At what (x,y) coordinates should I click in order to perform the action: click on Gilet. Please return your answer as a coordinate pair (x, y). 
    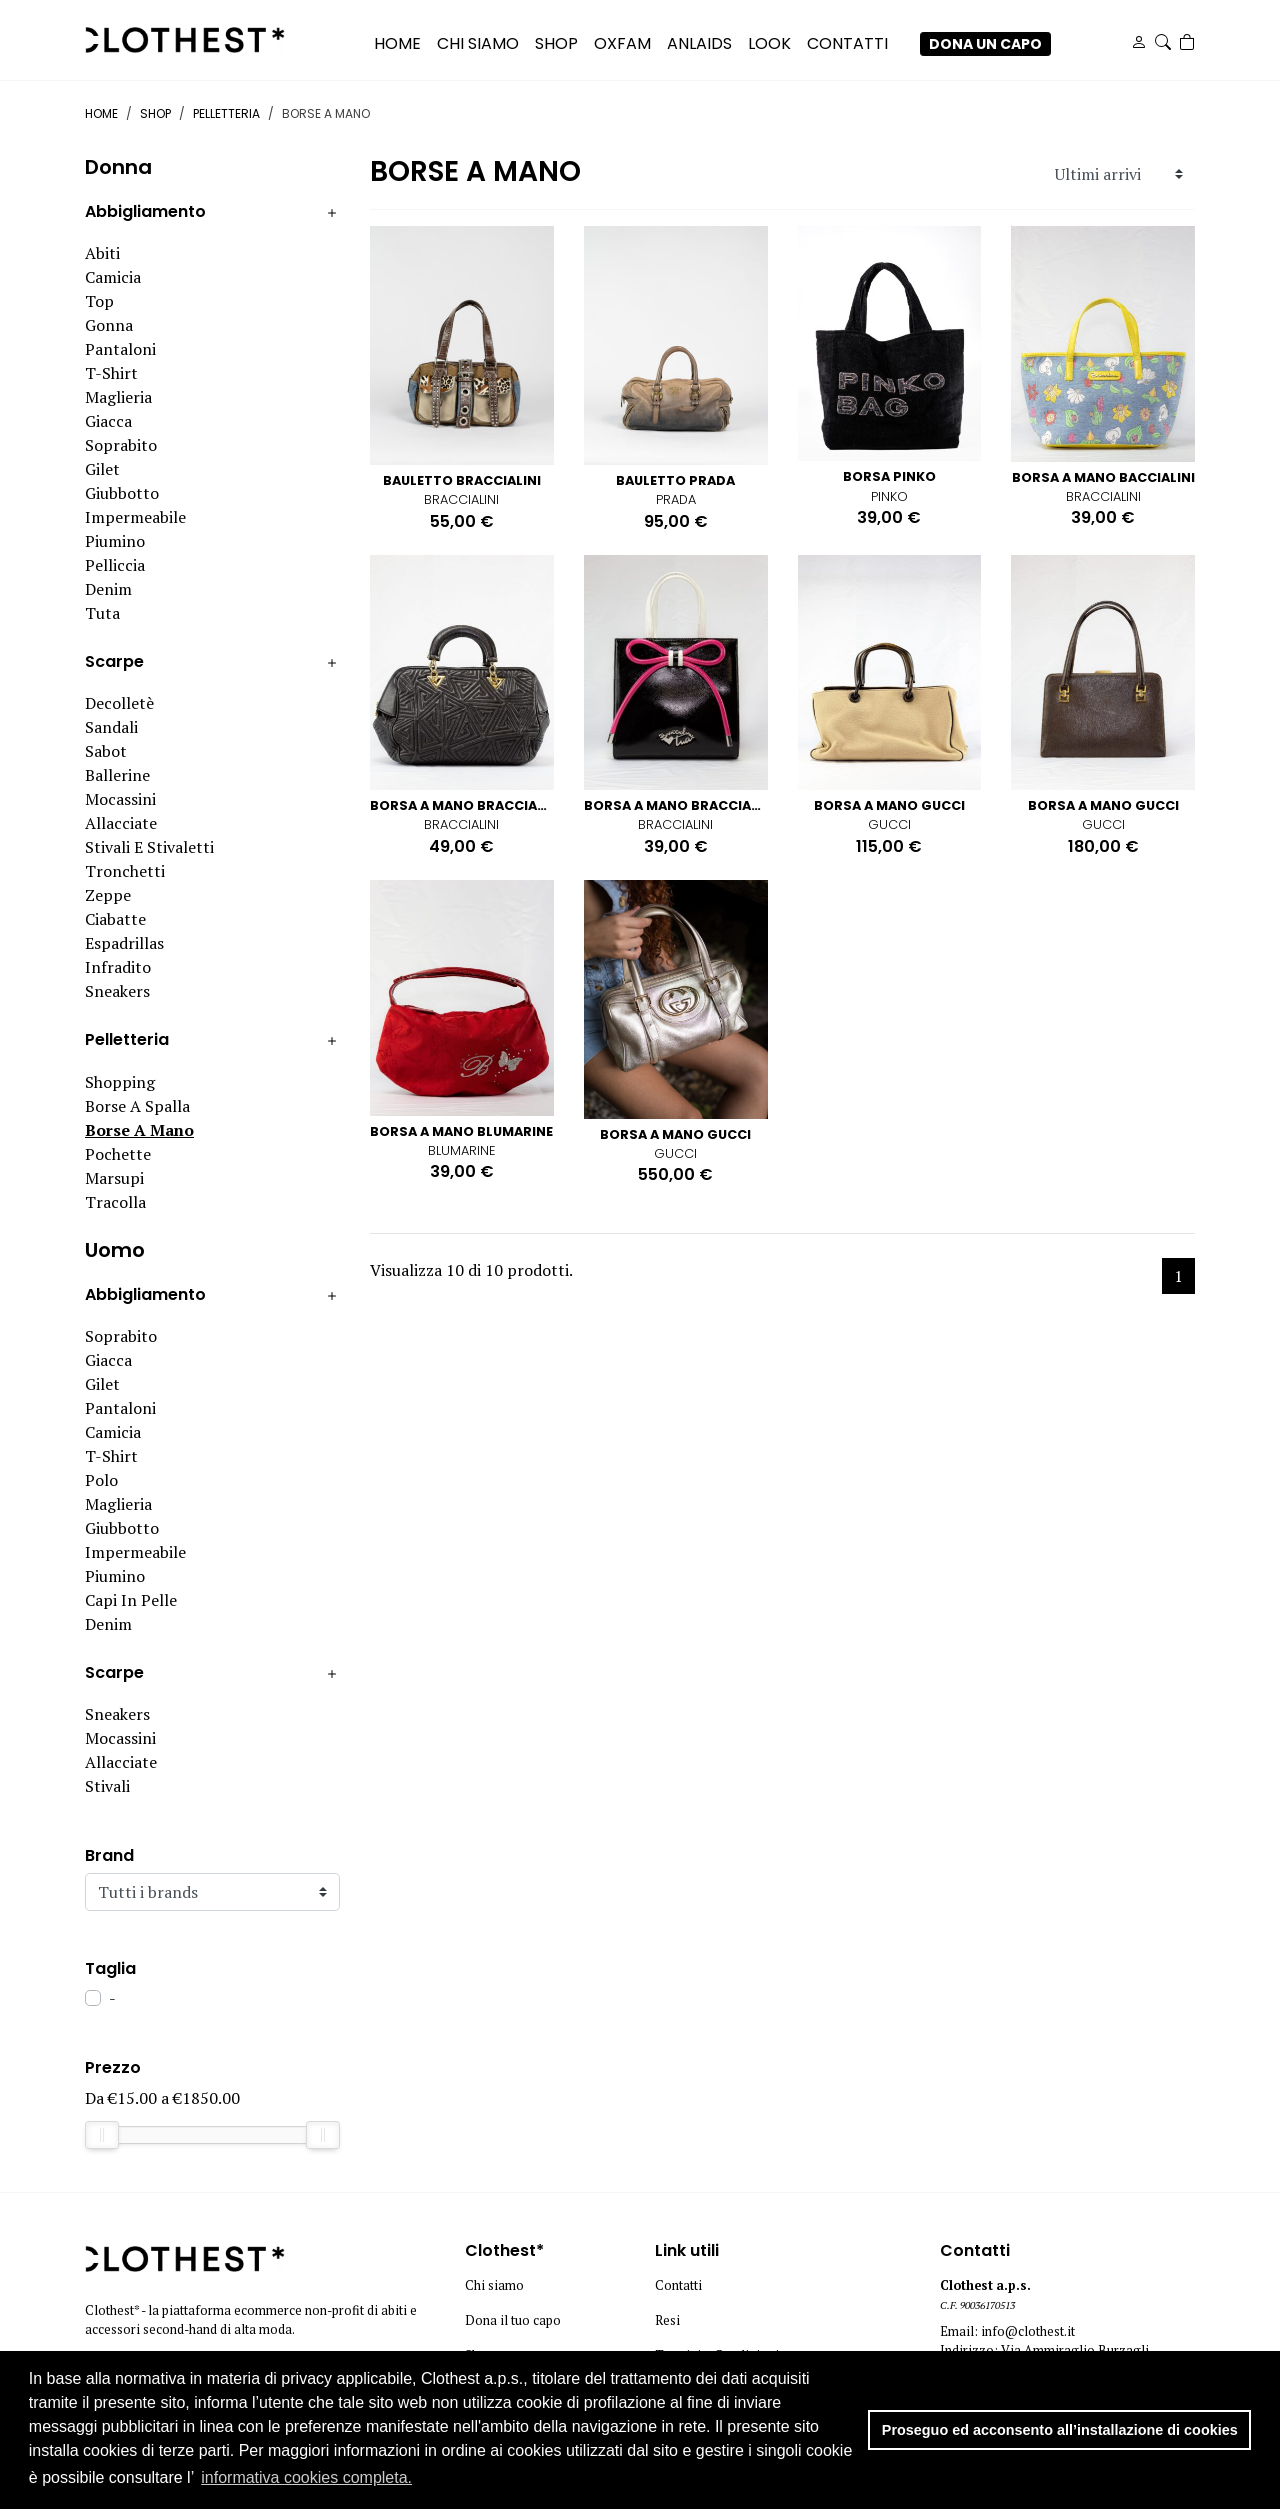
    Looking at the image, I should click on (102, 469).